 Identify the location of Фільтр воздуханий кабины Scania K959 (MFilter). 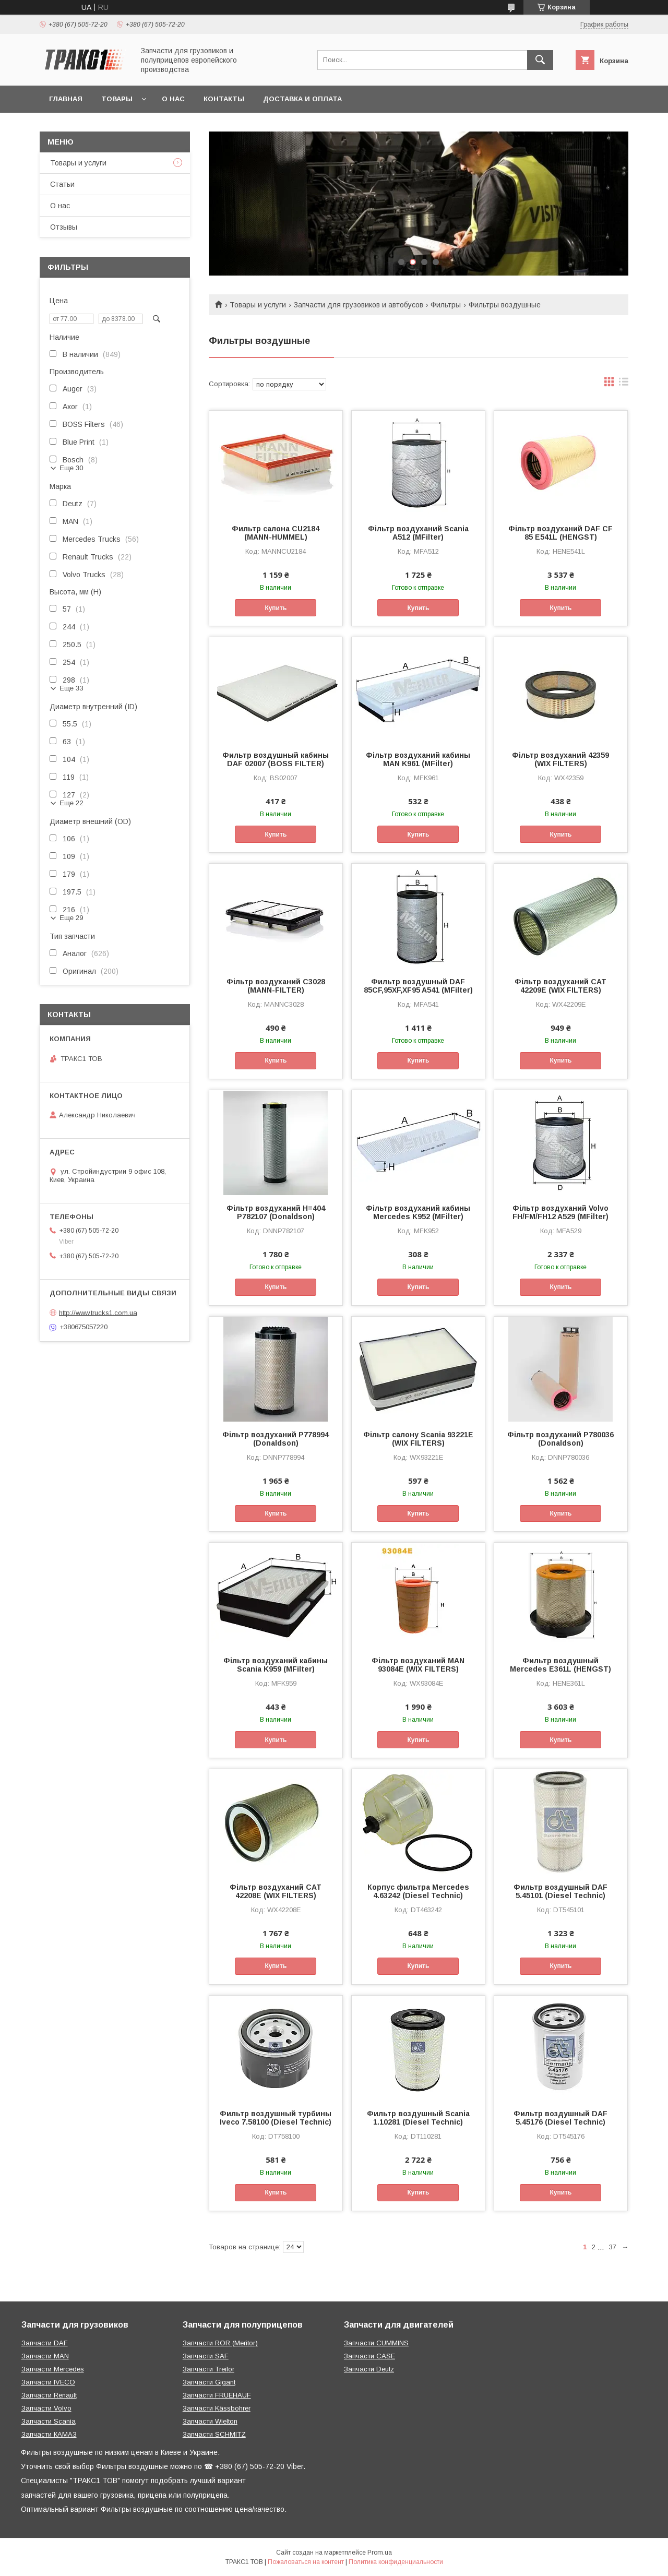
(275, 1664).